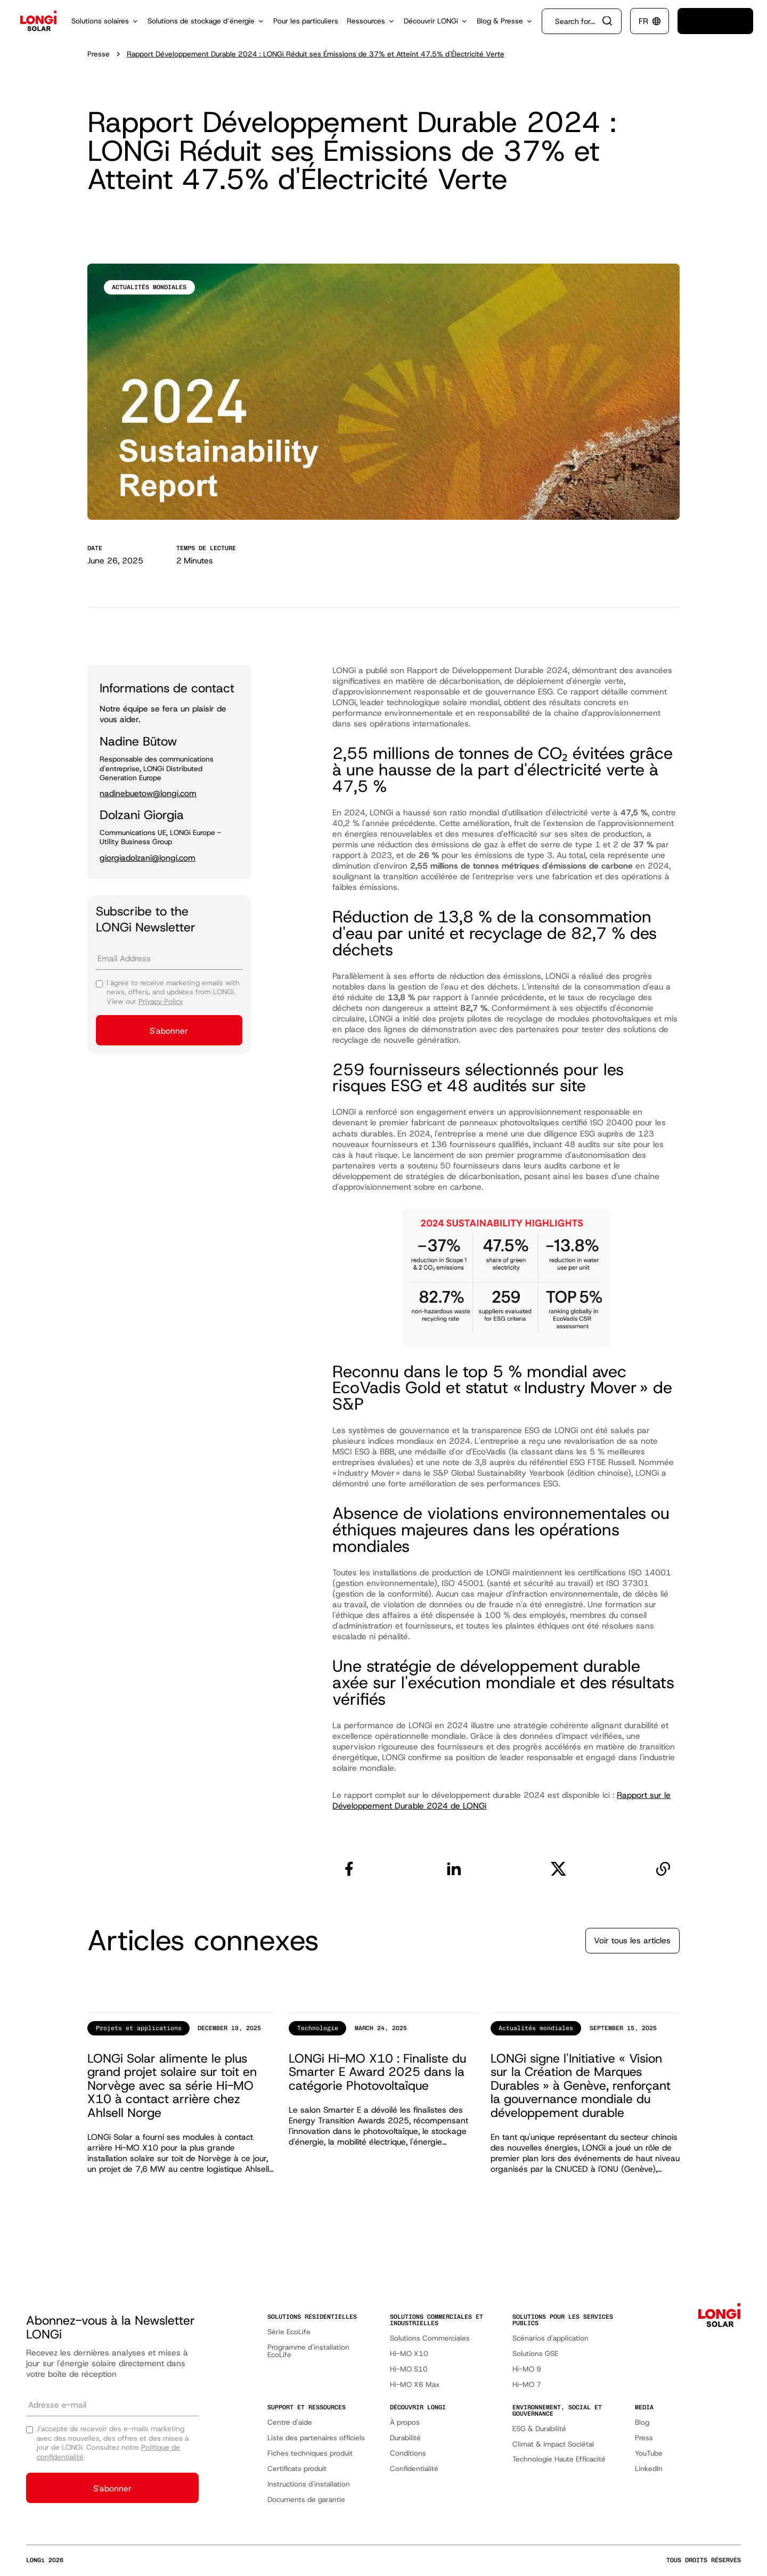 Image resolution: width=767 pixels, height=2576 pixels. What do you see at coordinates (535, 2353) in the screenshot?
I see `Solutions GSE` at bounding box center [535, 2353].